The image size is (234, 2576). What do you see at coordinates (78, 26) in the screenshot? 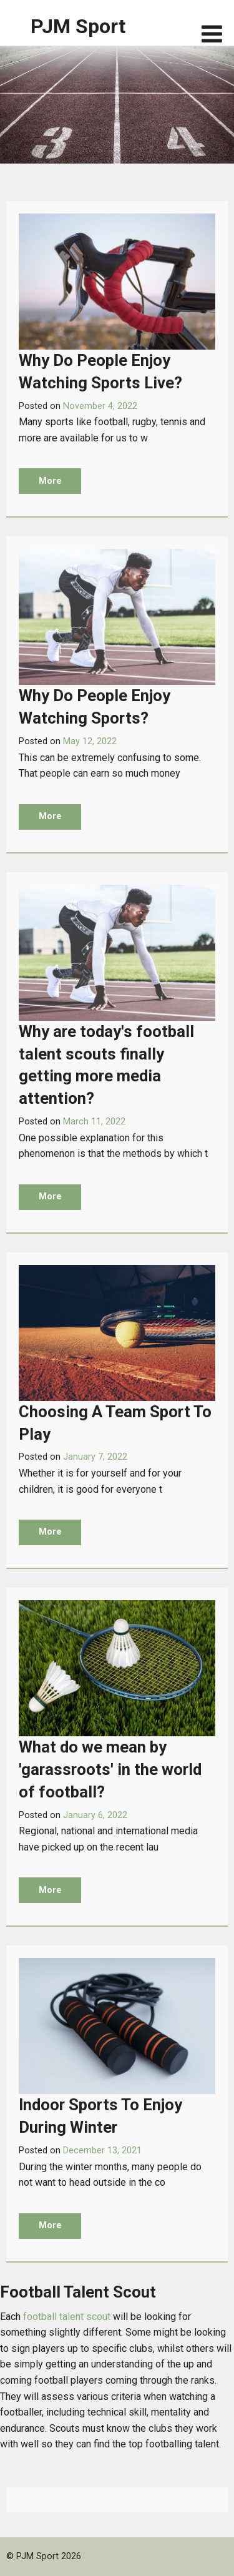
I see `PJM Sport` at bounding box center [78, 26].